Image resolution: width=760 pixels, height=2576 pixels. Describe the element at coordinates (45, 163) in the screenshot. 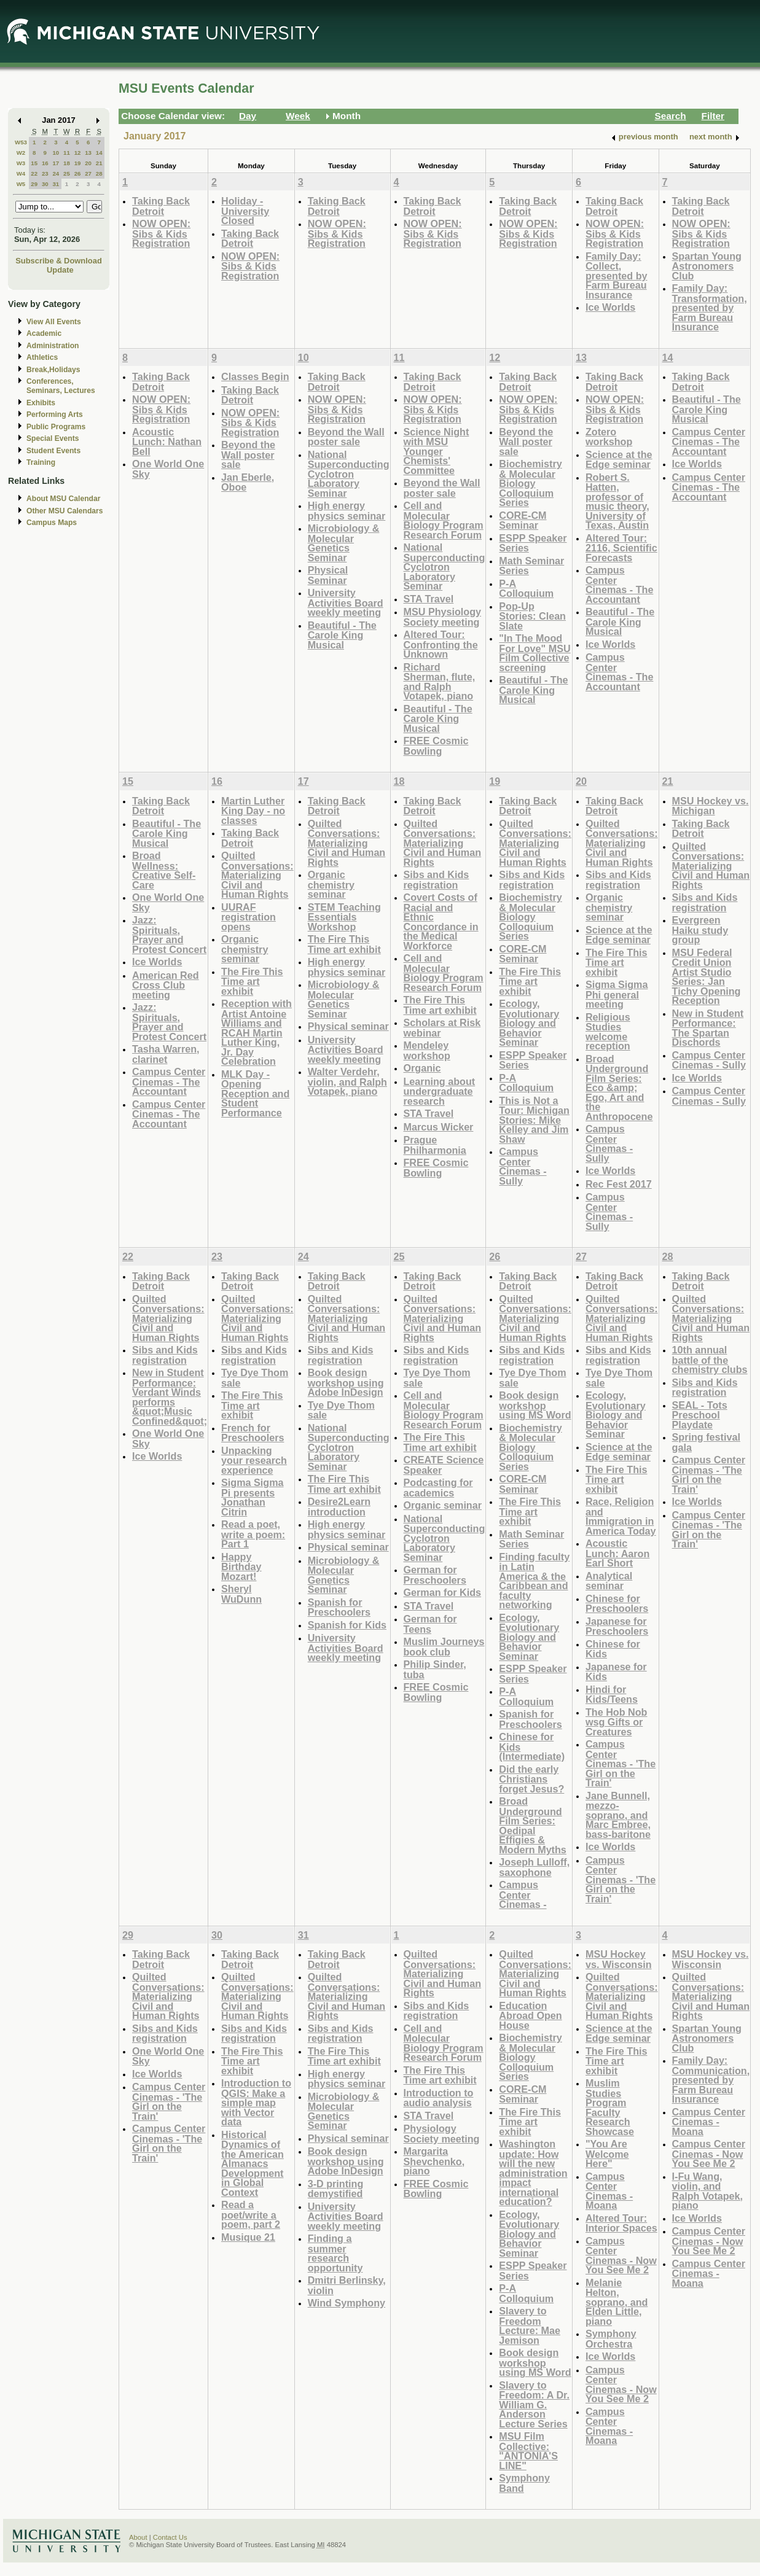

I see `16` at that location.